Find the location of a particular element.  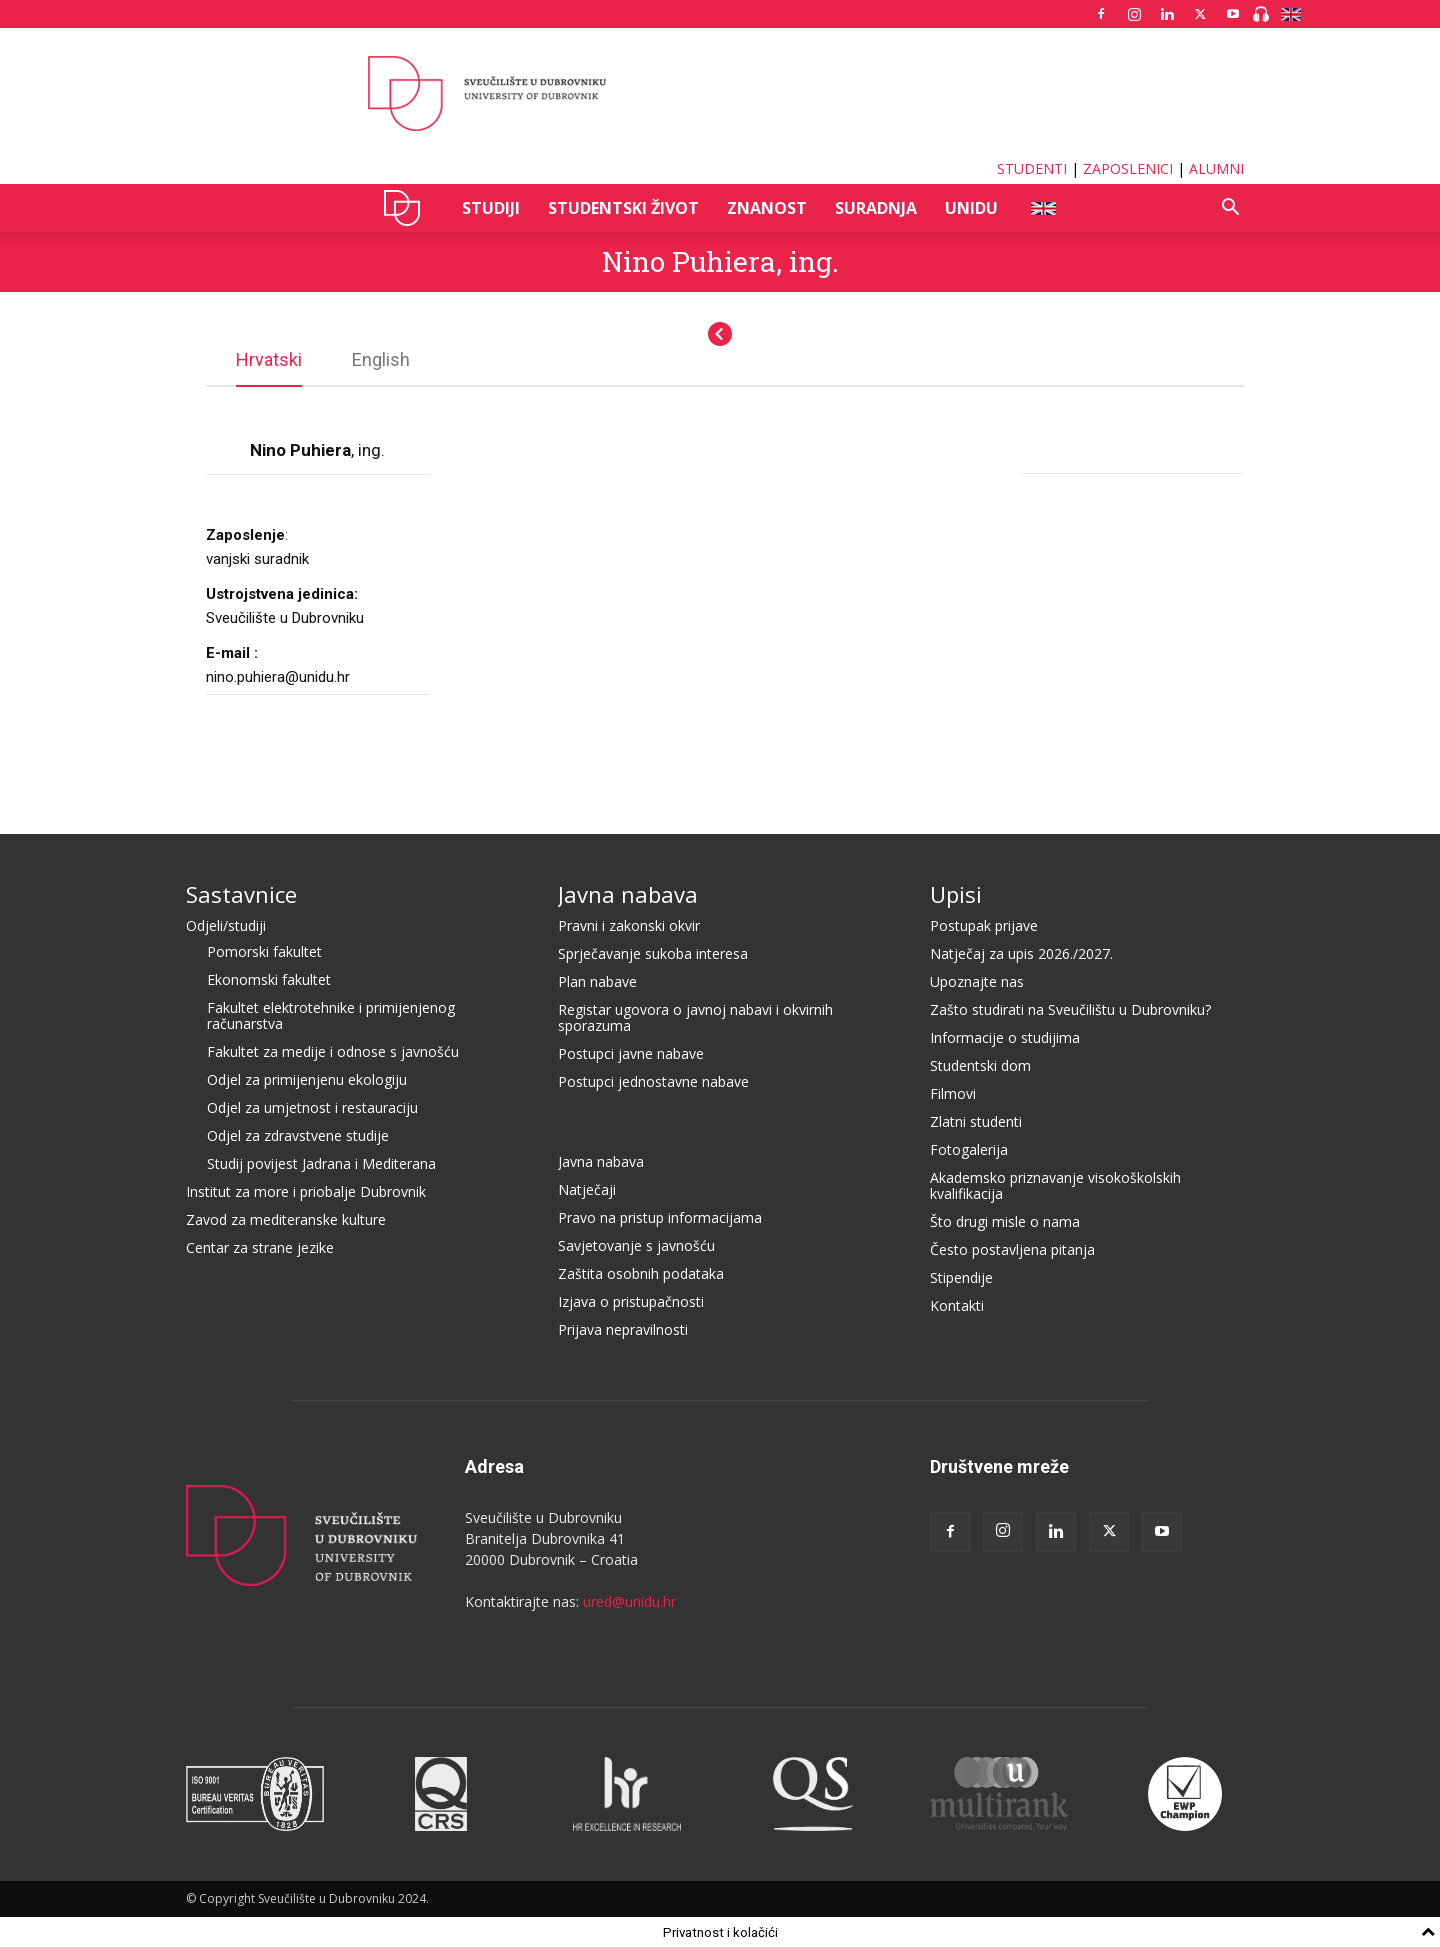

Često postavljena pitanja is located at coordinates (1012, 1248).